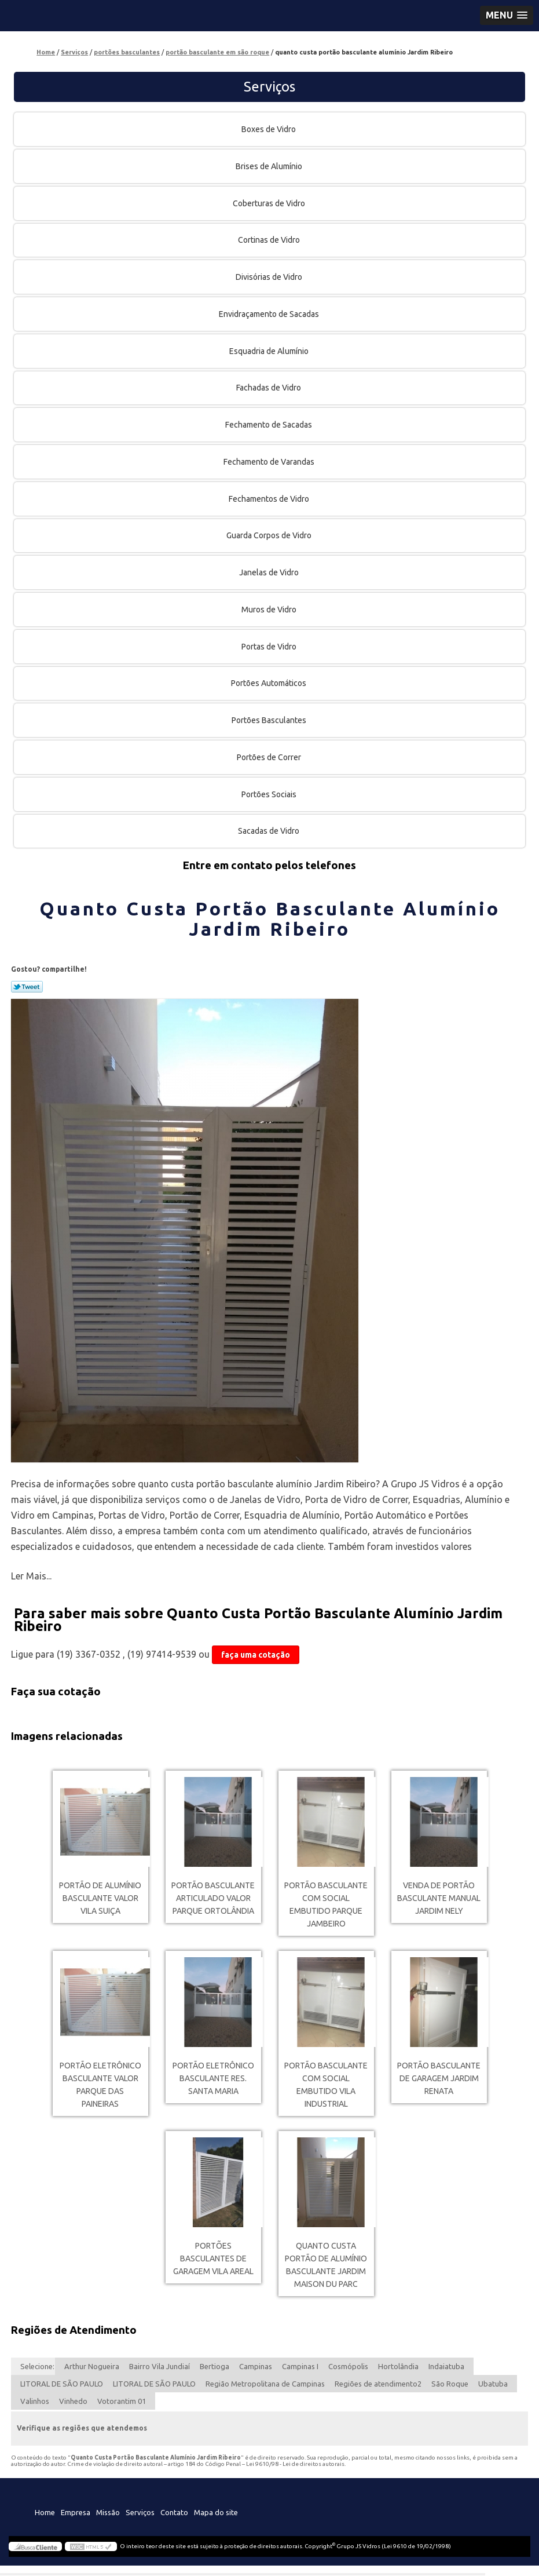 This screenshot has width=539, height=2576. Describe the element at coordinates (270, 314) in the screenshot. I see `Envidraçamento de Sacadas` at that location.